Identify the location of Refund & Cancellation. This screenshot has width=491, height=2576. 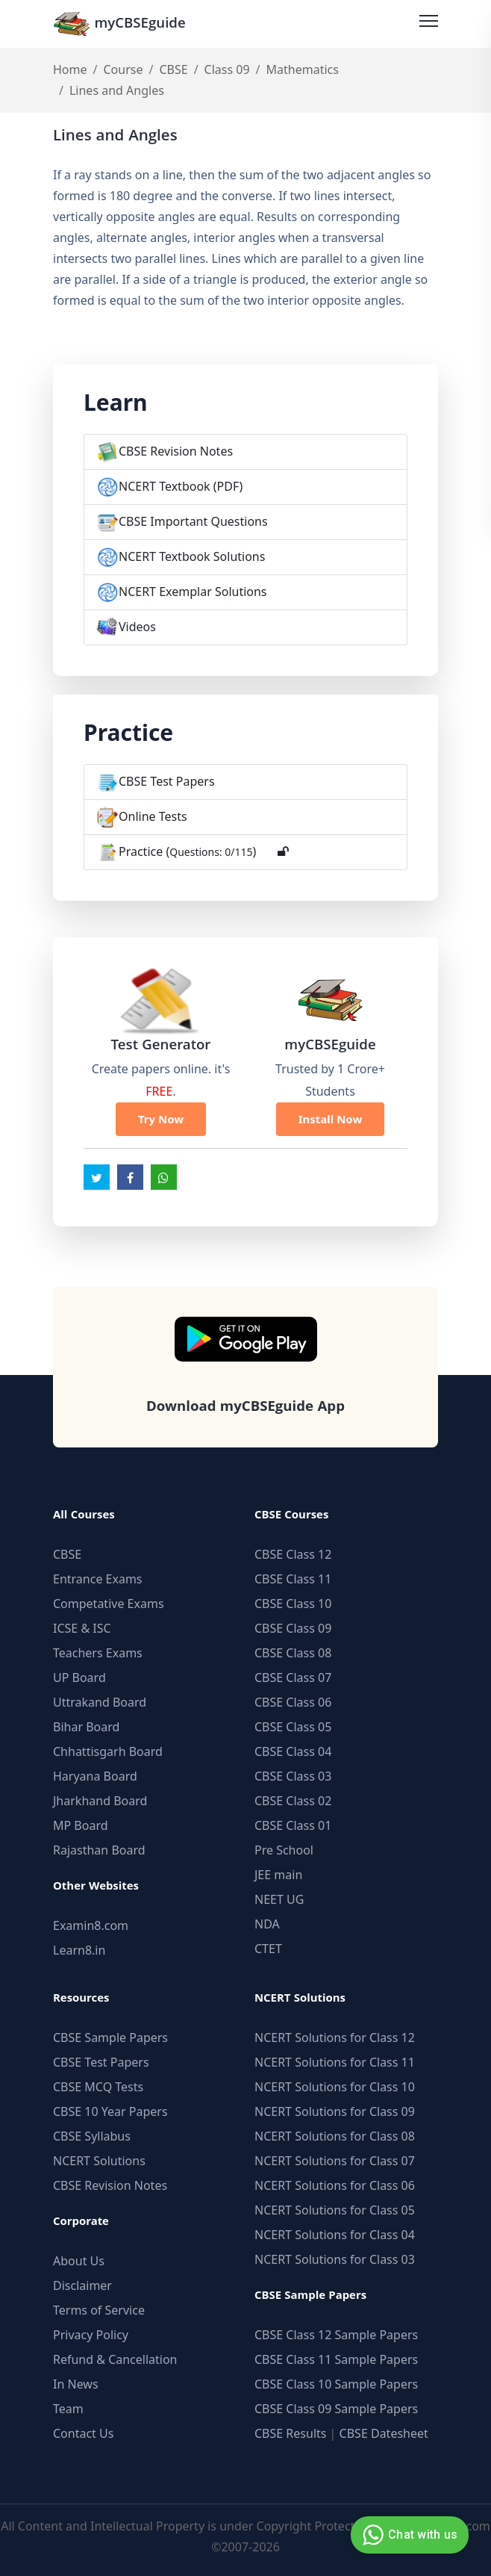
(115, 2359).